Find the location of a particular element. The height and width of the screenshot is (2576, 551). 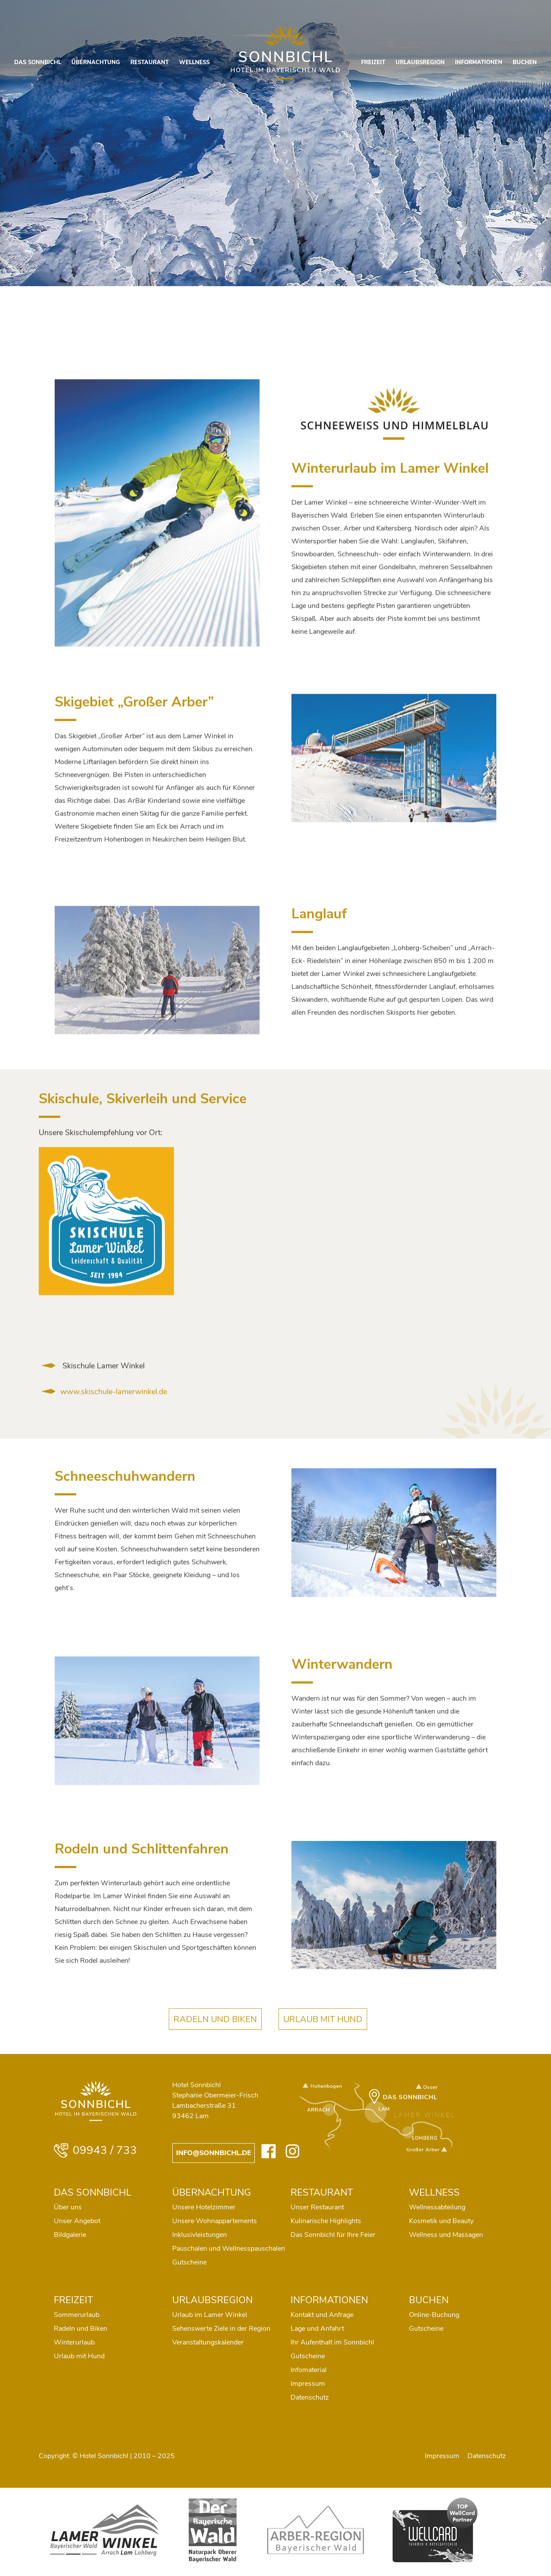

Kontakt und Anfrage is located at coordinates (322, 2315).